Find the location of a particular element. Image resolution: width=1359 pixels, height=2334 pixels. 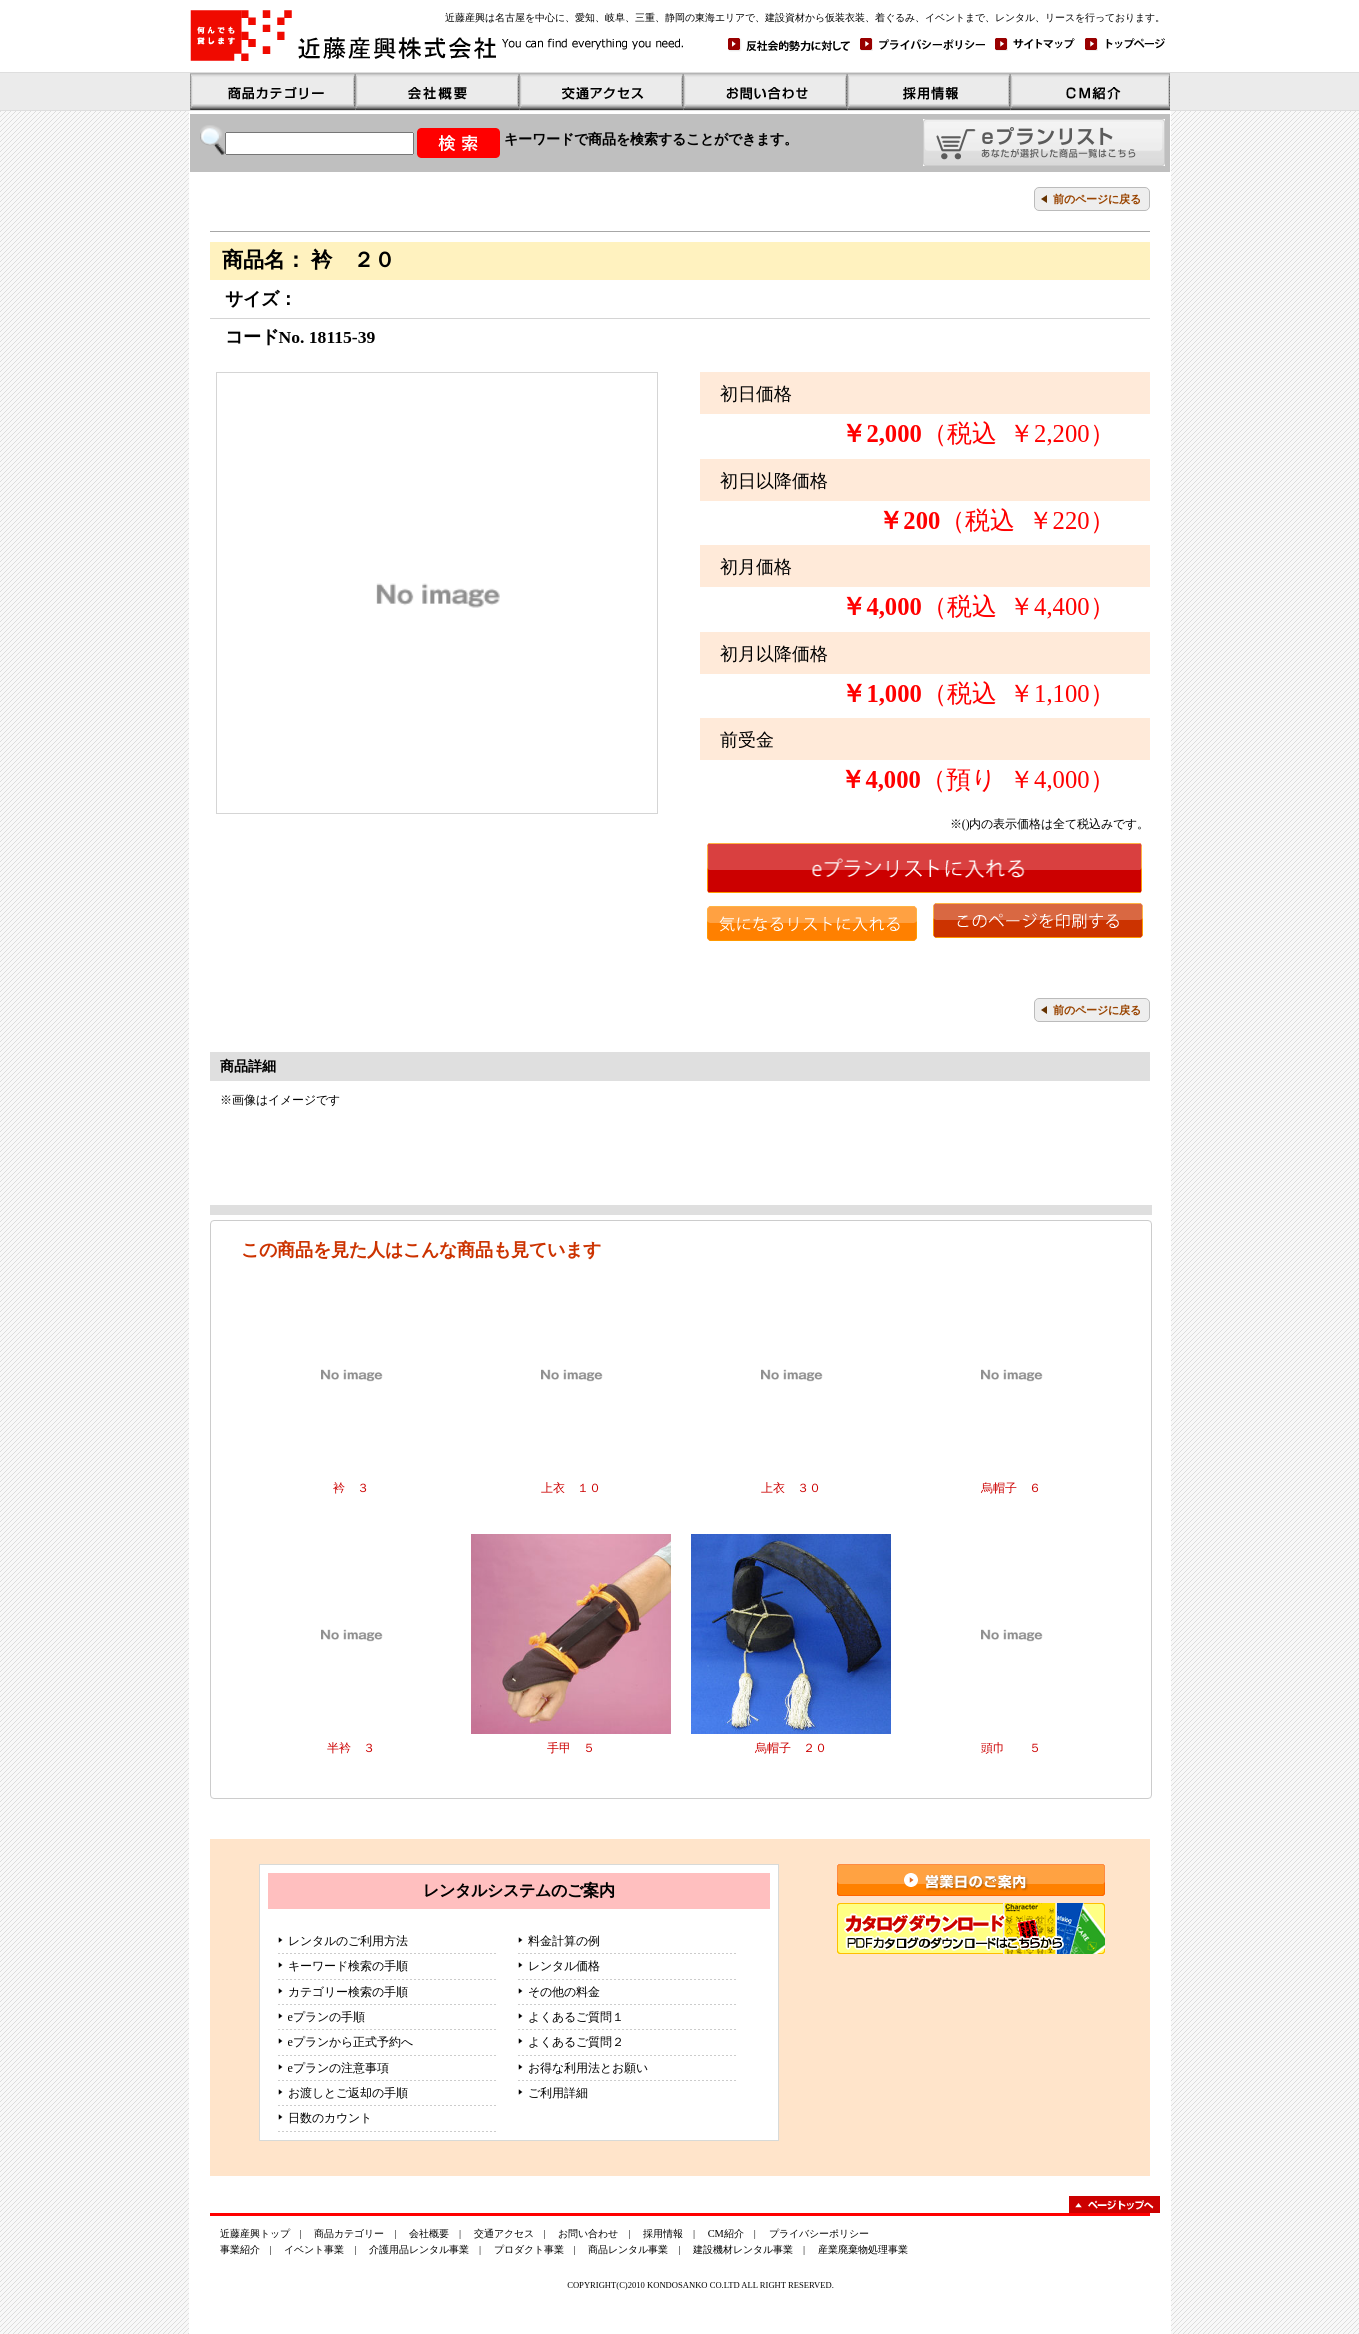

お得な利用法とお願い is located at coordinates (588, 2068).